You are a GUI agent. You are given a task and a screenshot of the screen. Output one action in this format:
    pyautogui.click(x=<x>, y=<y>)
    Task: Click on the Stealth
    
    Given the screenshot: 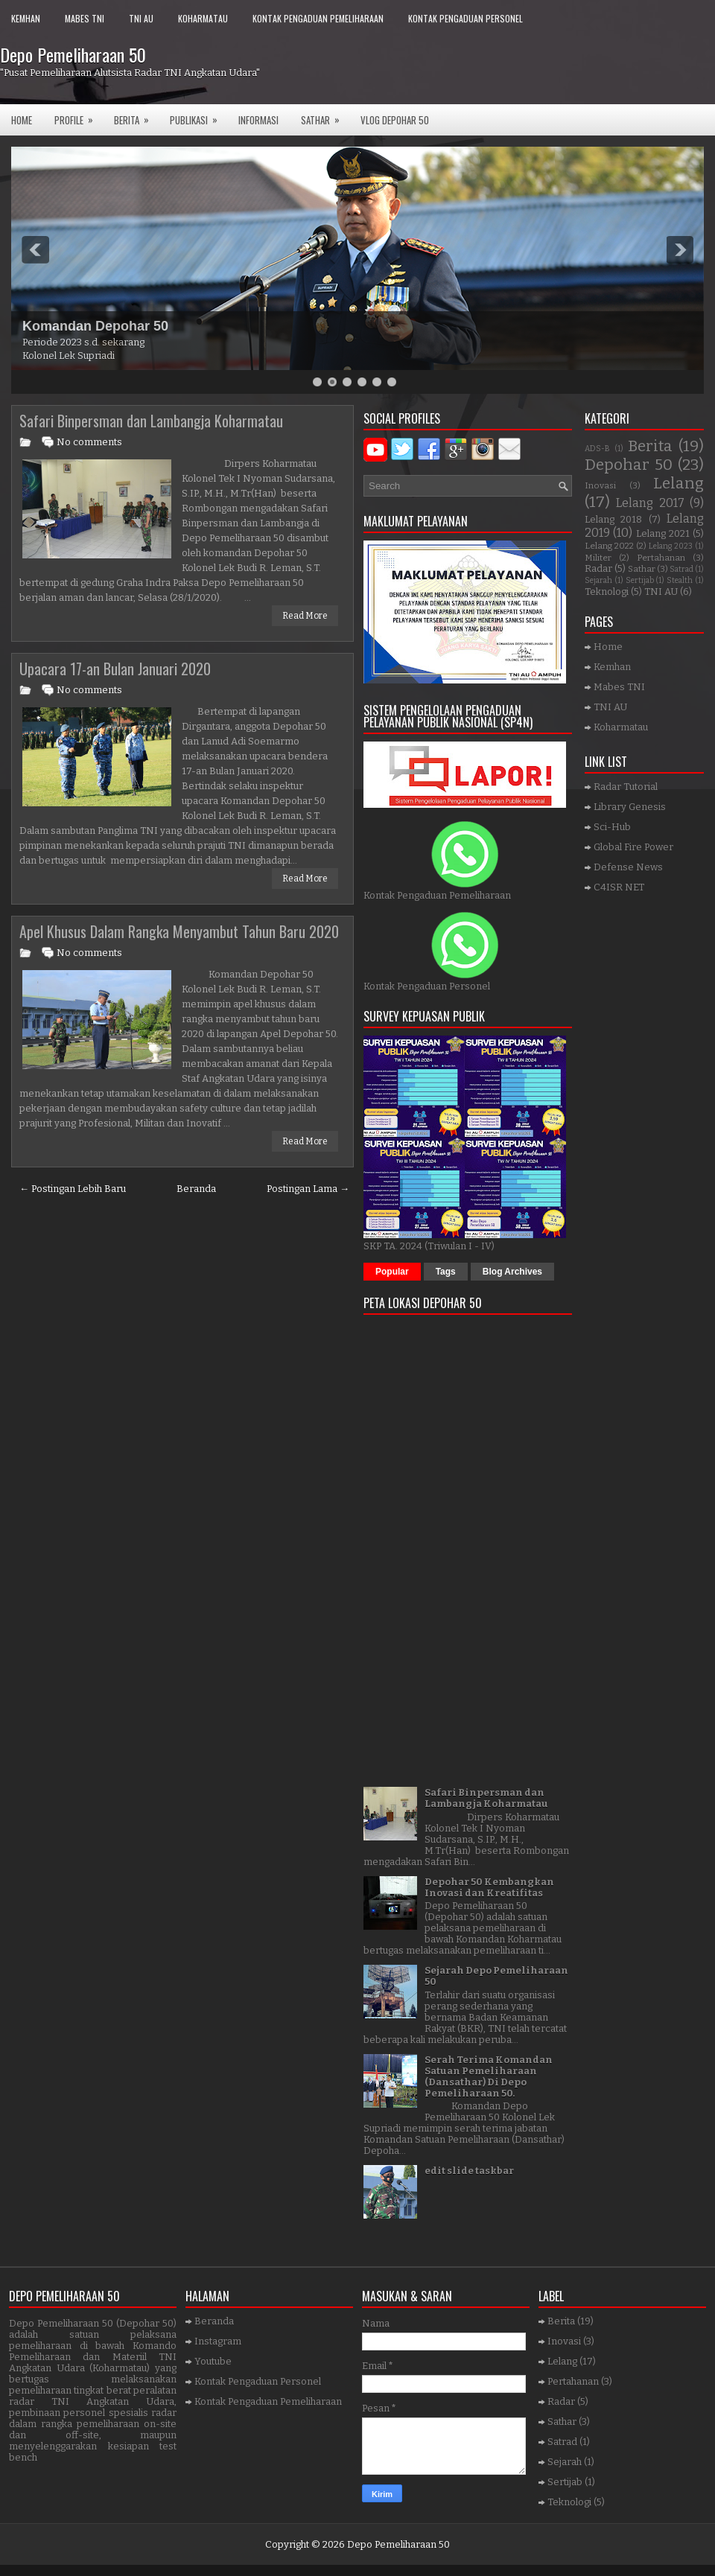 What is the action you would take?
    pyautogui.click(x=680, y=580)
    